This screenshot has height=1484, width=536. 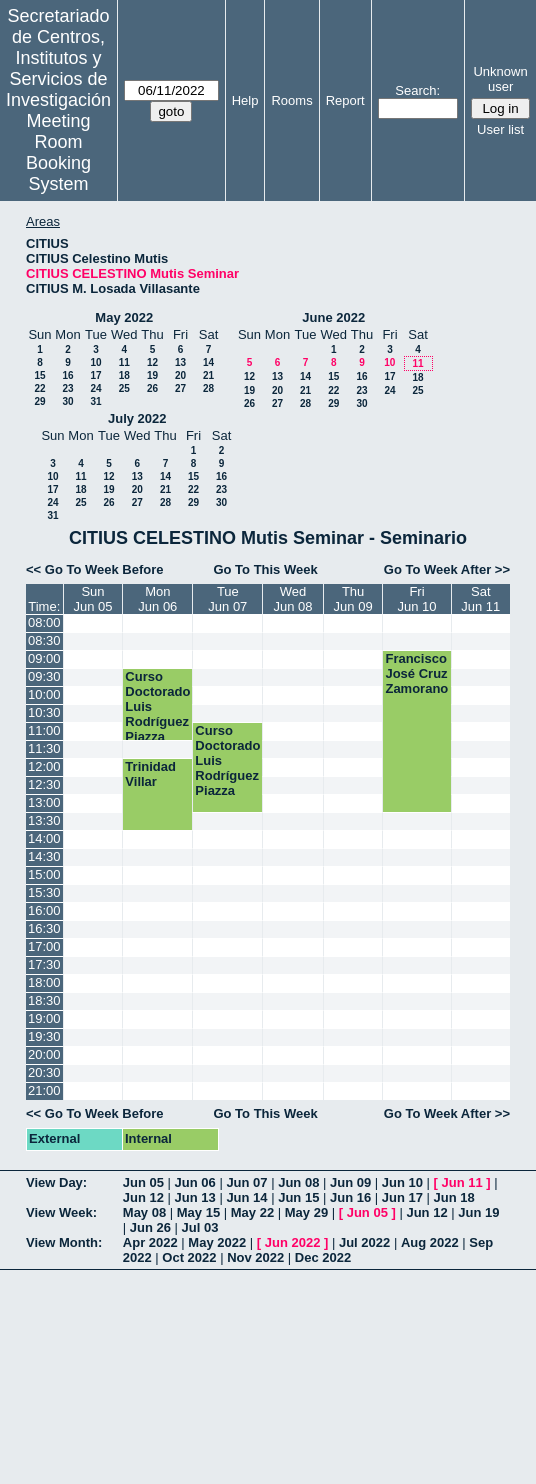 What do you see at coordinates (44, 838) in the screenshot?
I see `14:00` at bounding box center [44, 838].